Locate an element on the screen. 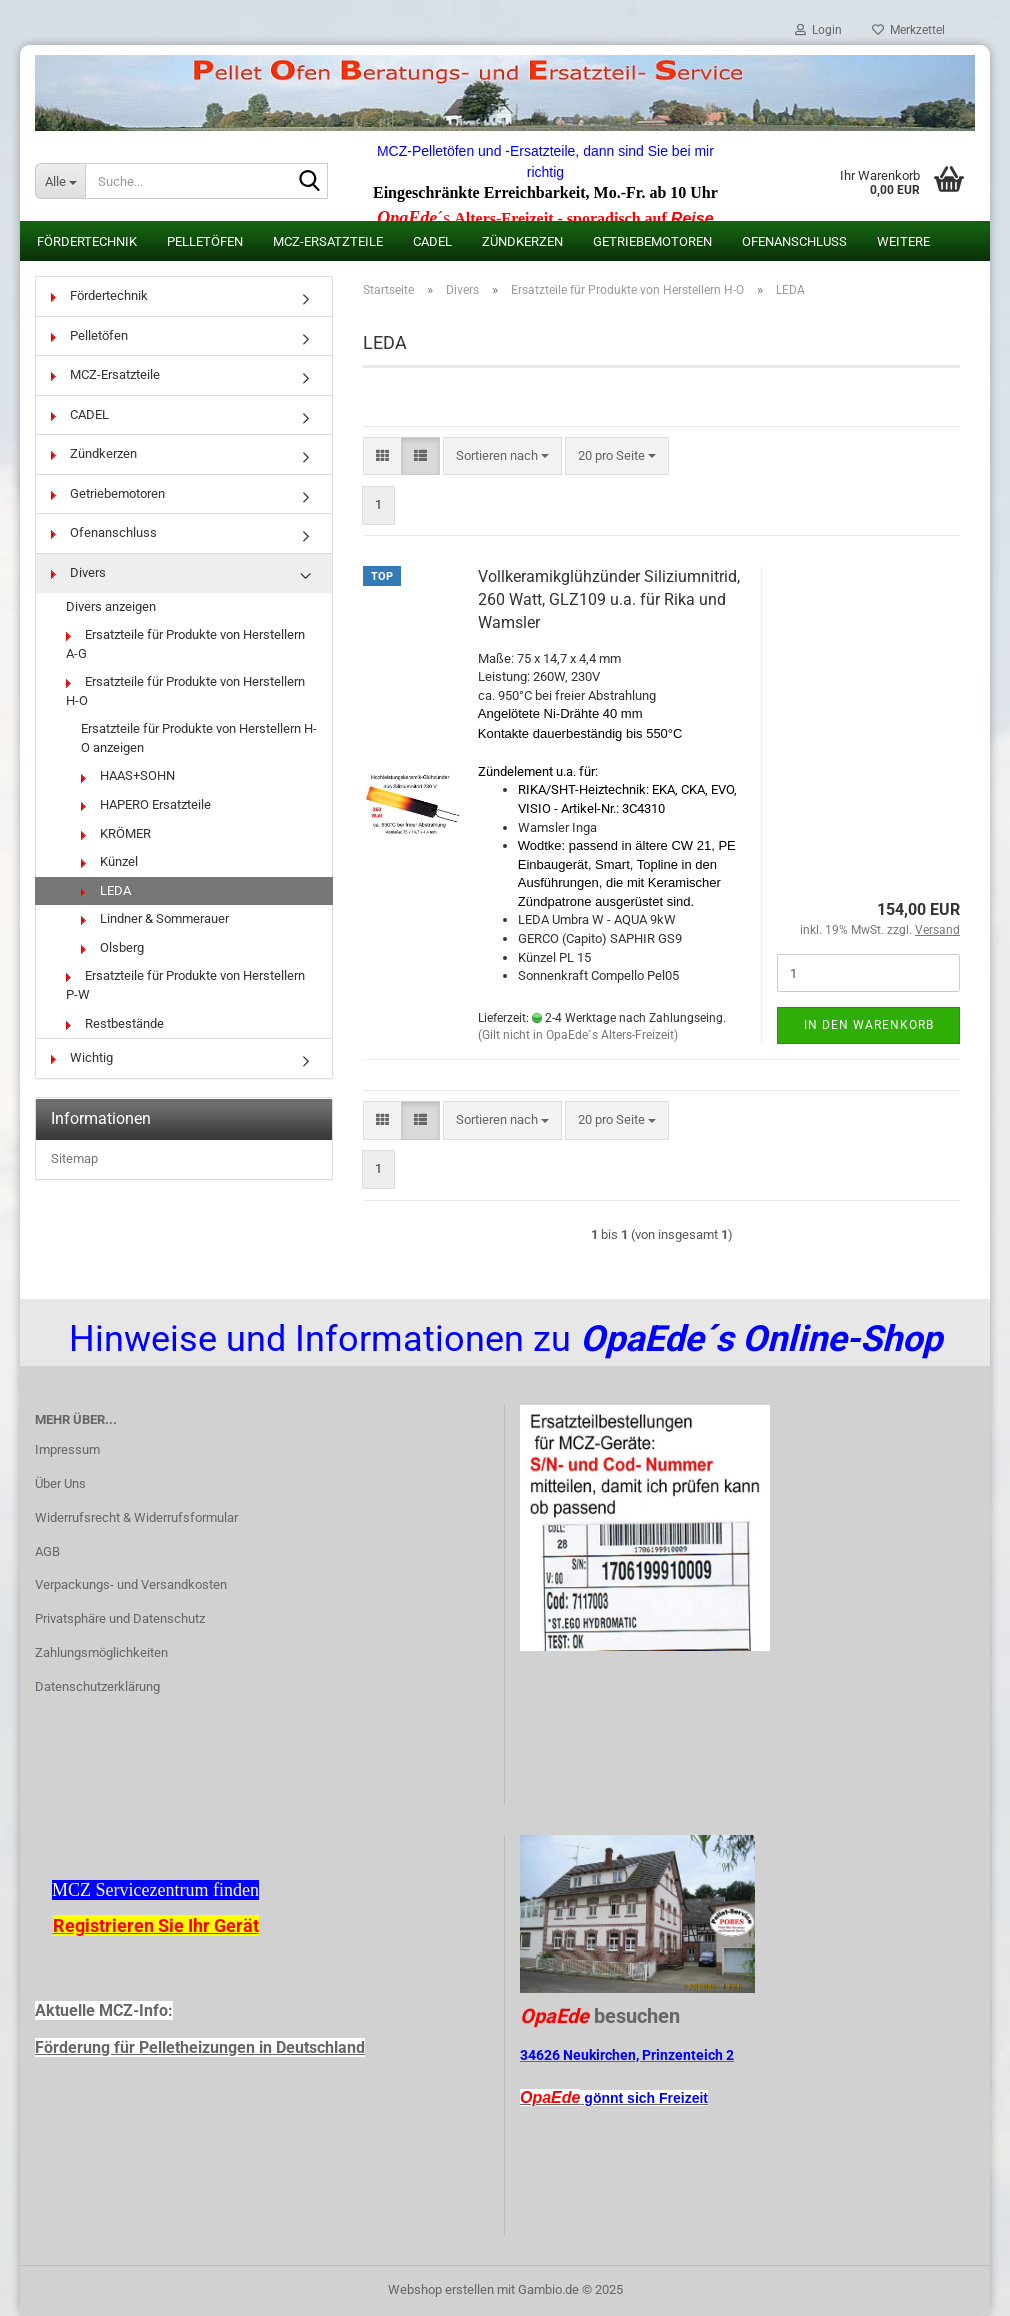 The height and width of the screenshot is (2316, 1010). Zündkerzen is located at coordinates (522, 241).